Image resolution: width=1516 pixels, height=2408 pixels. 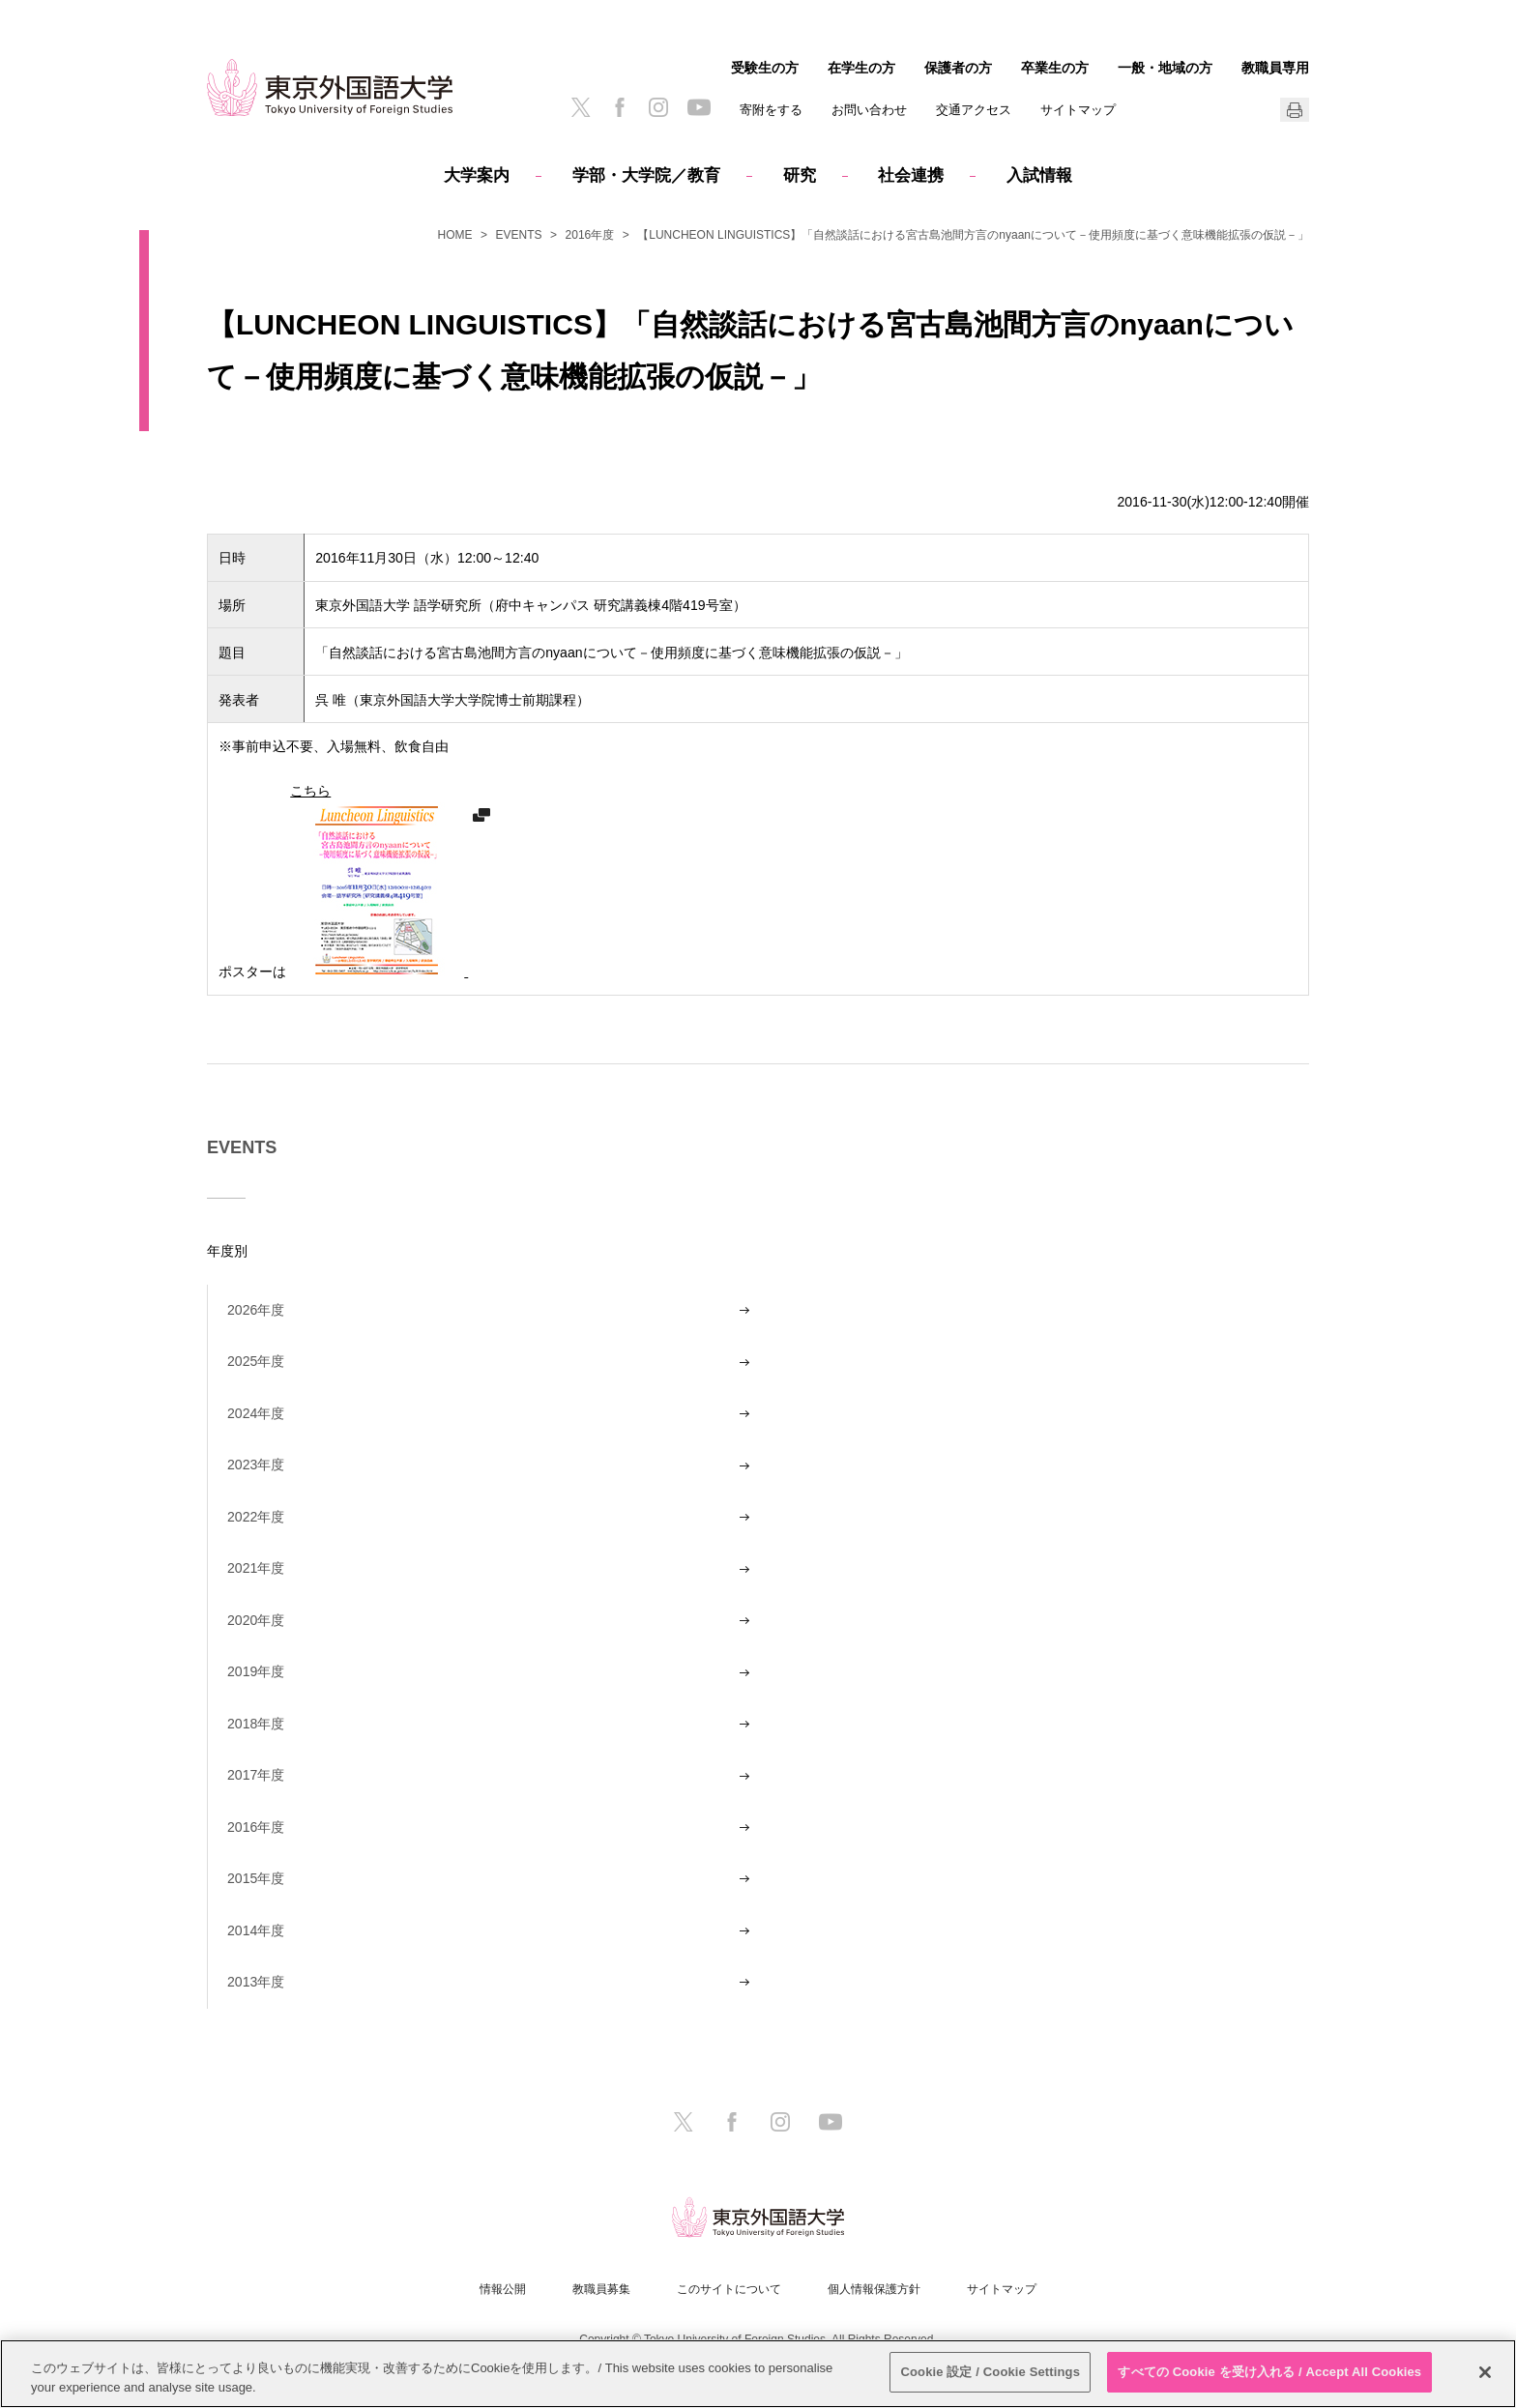 I want to click on このサイトについて, so click(x=729, y=2289).